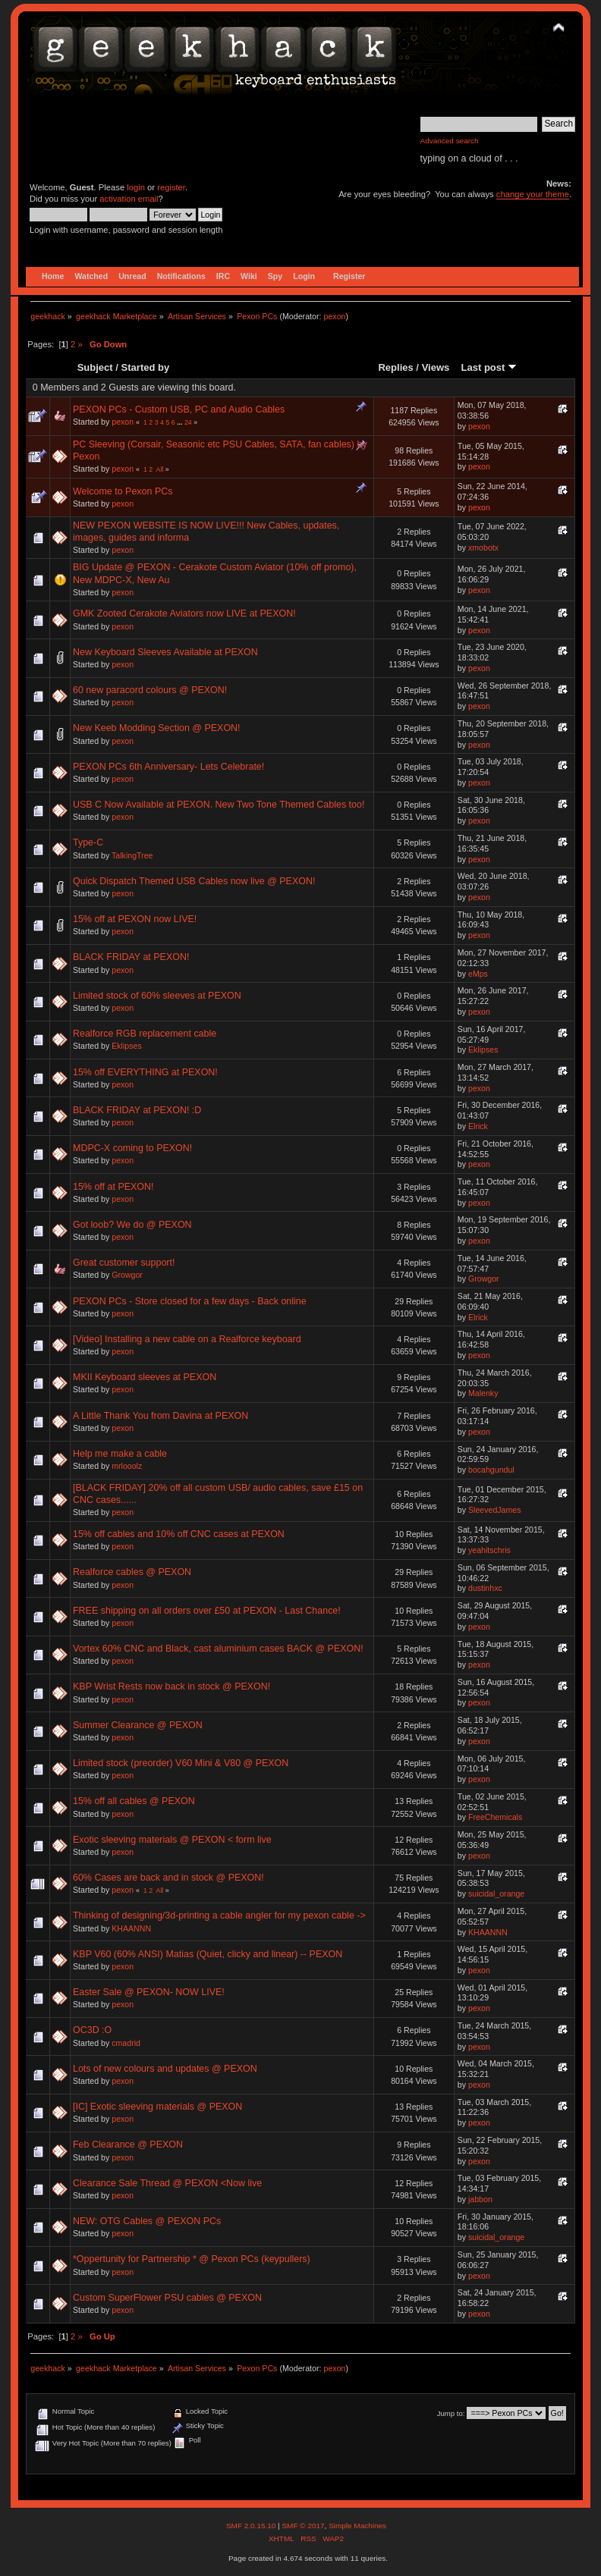  What do you see at coordinates (138, 1725) in the screenshot?
I see `Summer Clearance @ PEXON` at bounding box center [138, 1725].